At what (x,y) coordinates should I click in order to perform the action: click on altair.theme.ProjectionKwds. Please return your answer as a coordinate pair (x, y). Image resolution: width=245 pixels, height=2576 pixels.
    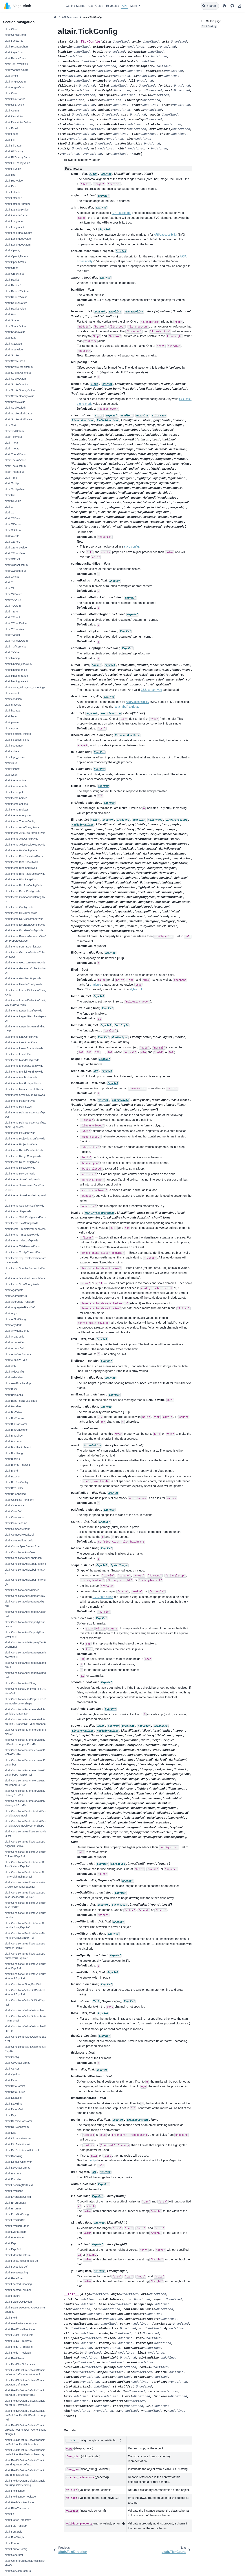
    Looking at the image, I should click on (21, 1144).